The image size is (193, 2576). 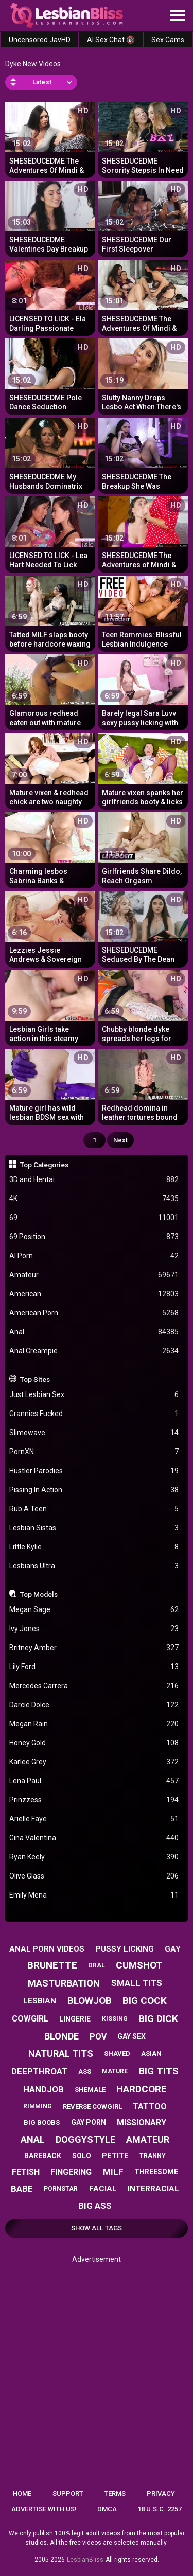 What do you see at coordinates (94, 1724) in the screenshot?
I see `Megan Rain` at bounding box center [94, 1724].